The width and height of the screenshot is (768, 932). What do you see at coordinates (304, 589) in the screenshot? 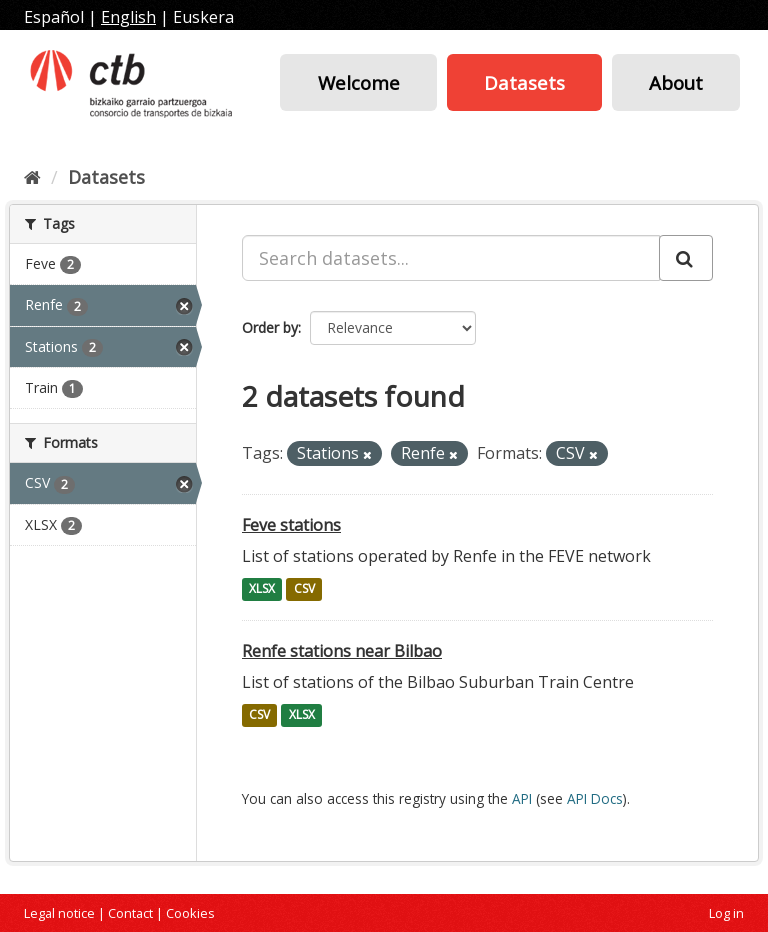
I see `CSV` at bounding box center [304, 589].